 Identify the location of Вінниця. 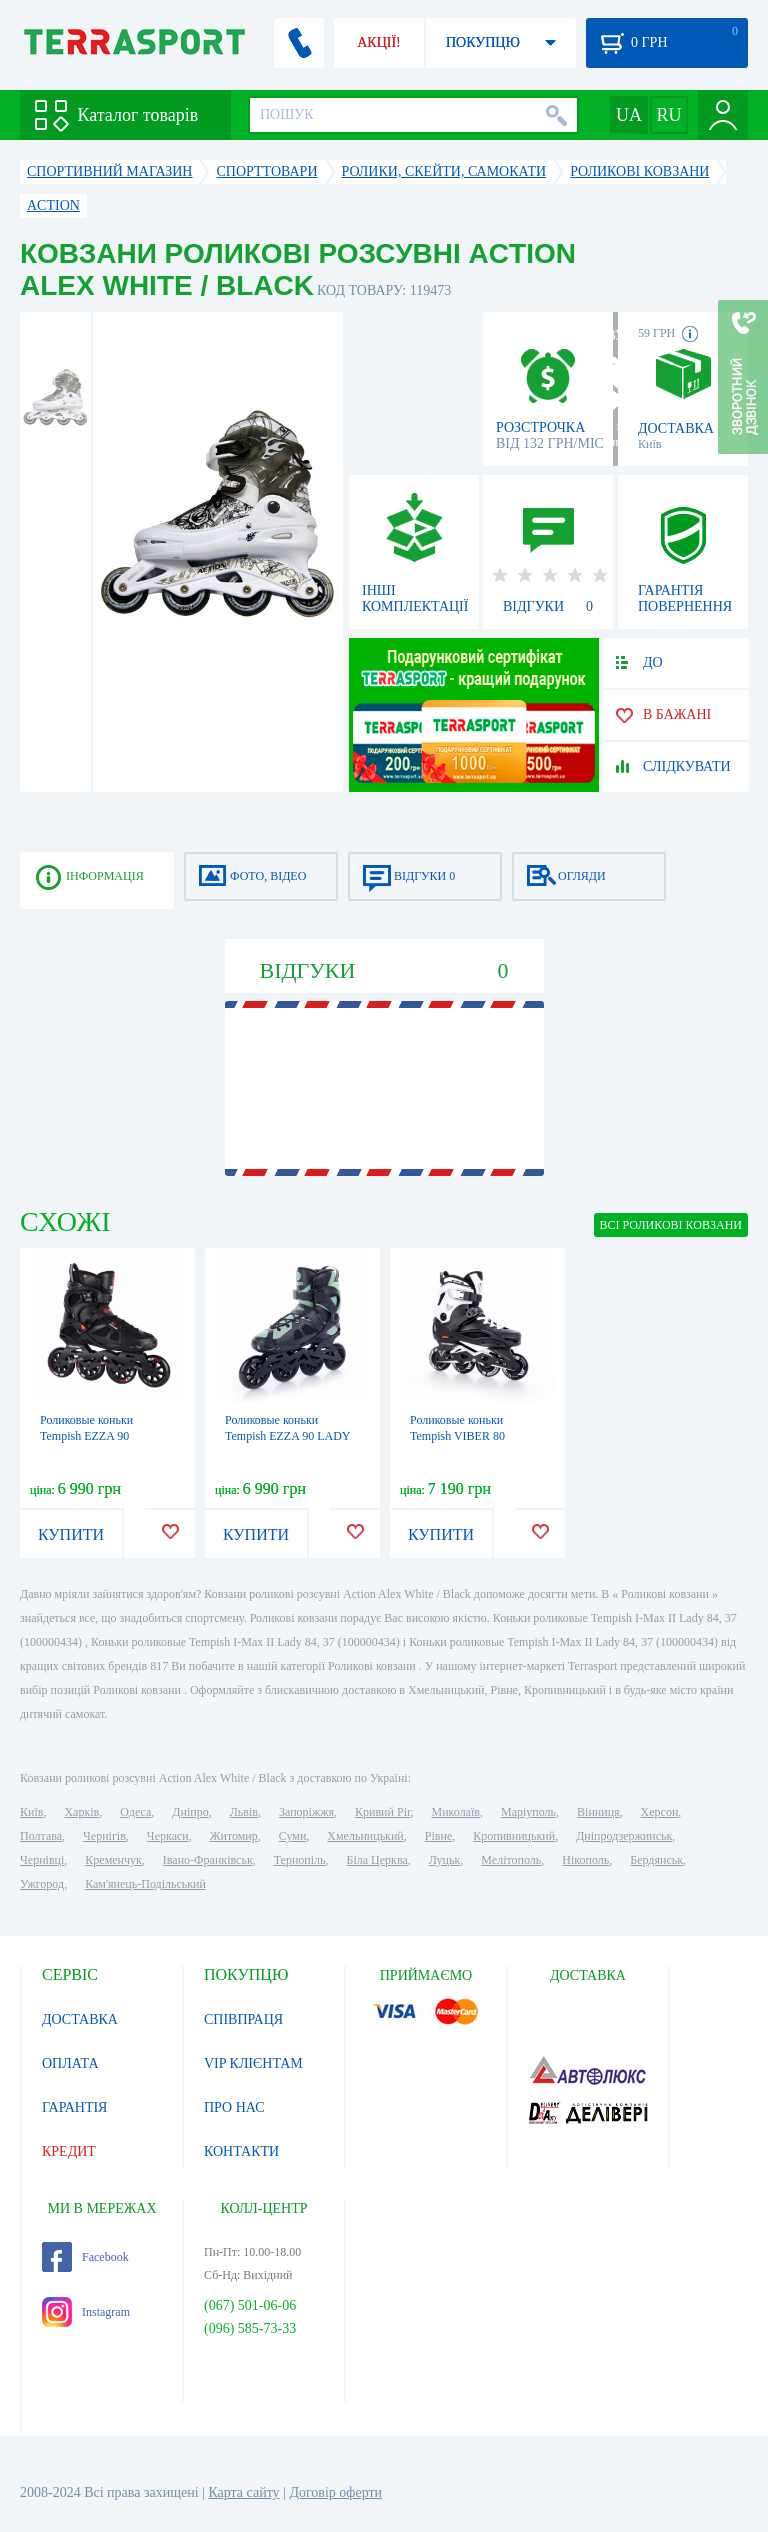
(598, 1812).